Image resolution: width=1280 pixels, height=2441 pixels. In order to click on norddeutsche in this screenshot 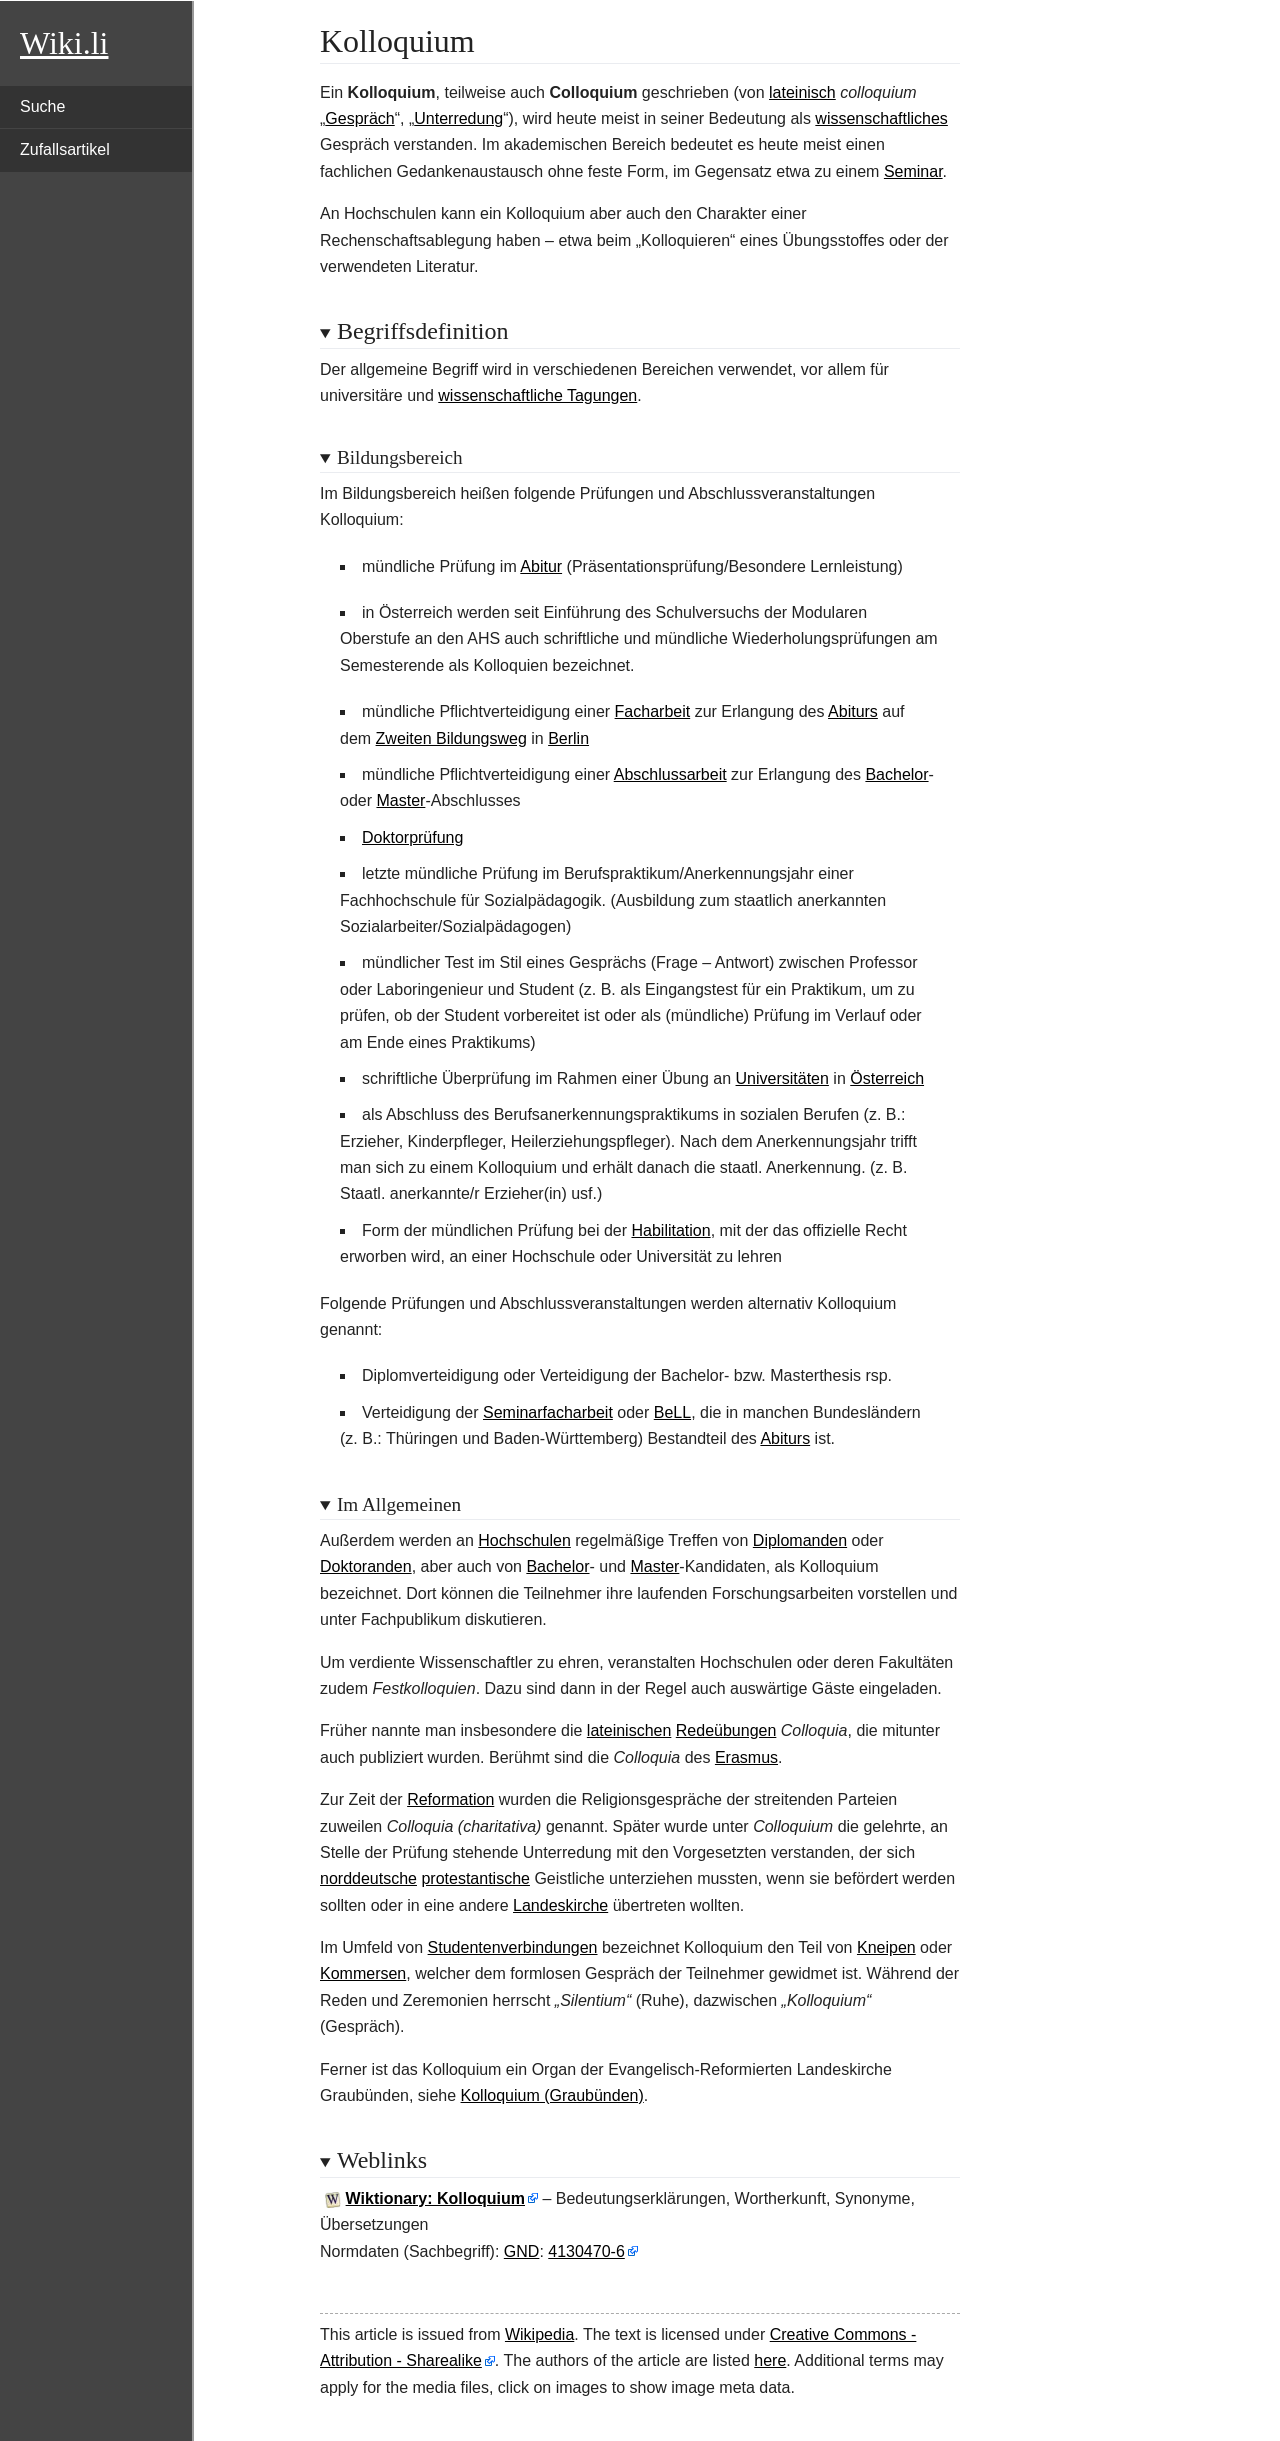, I will do `click(368, 1878)`.